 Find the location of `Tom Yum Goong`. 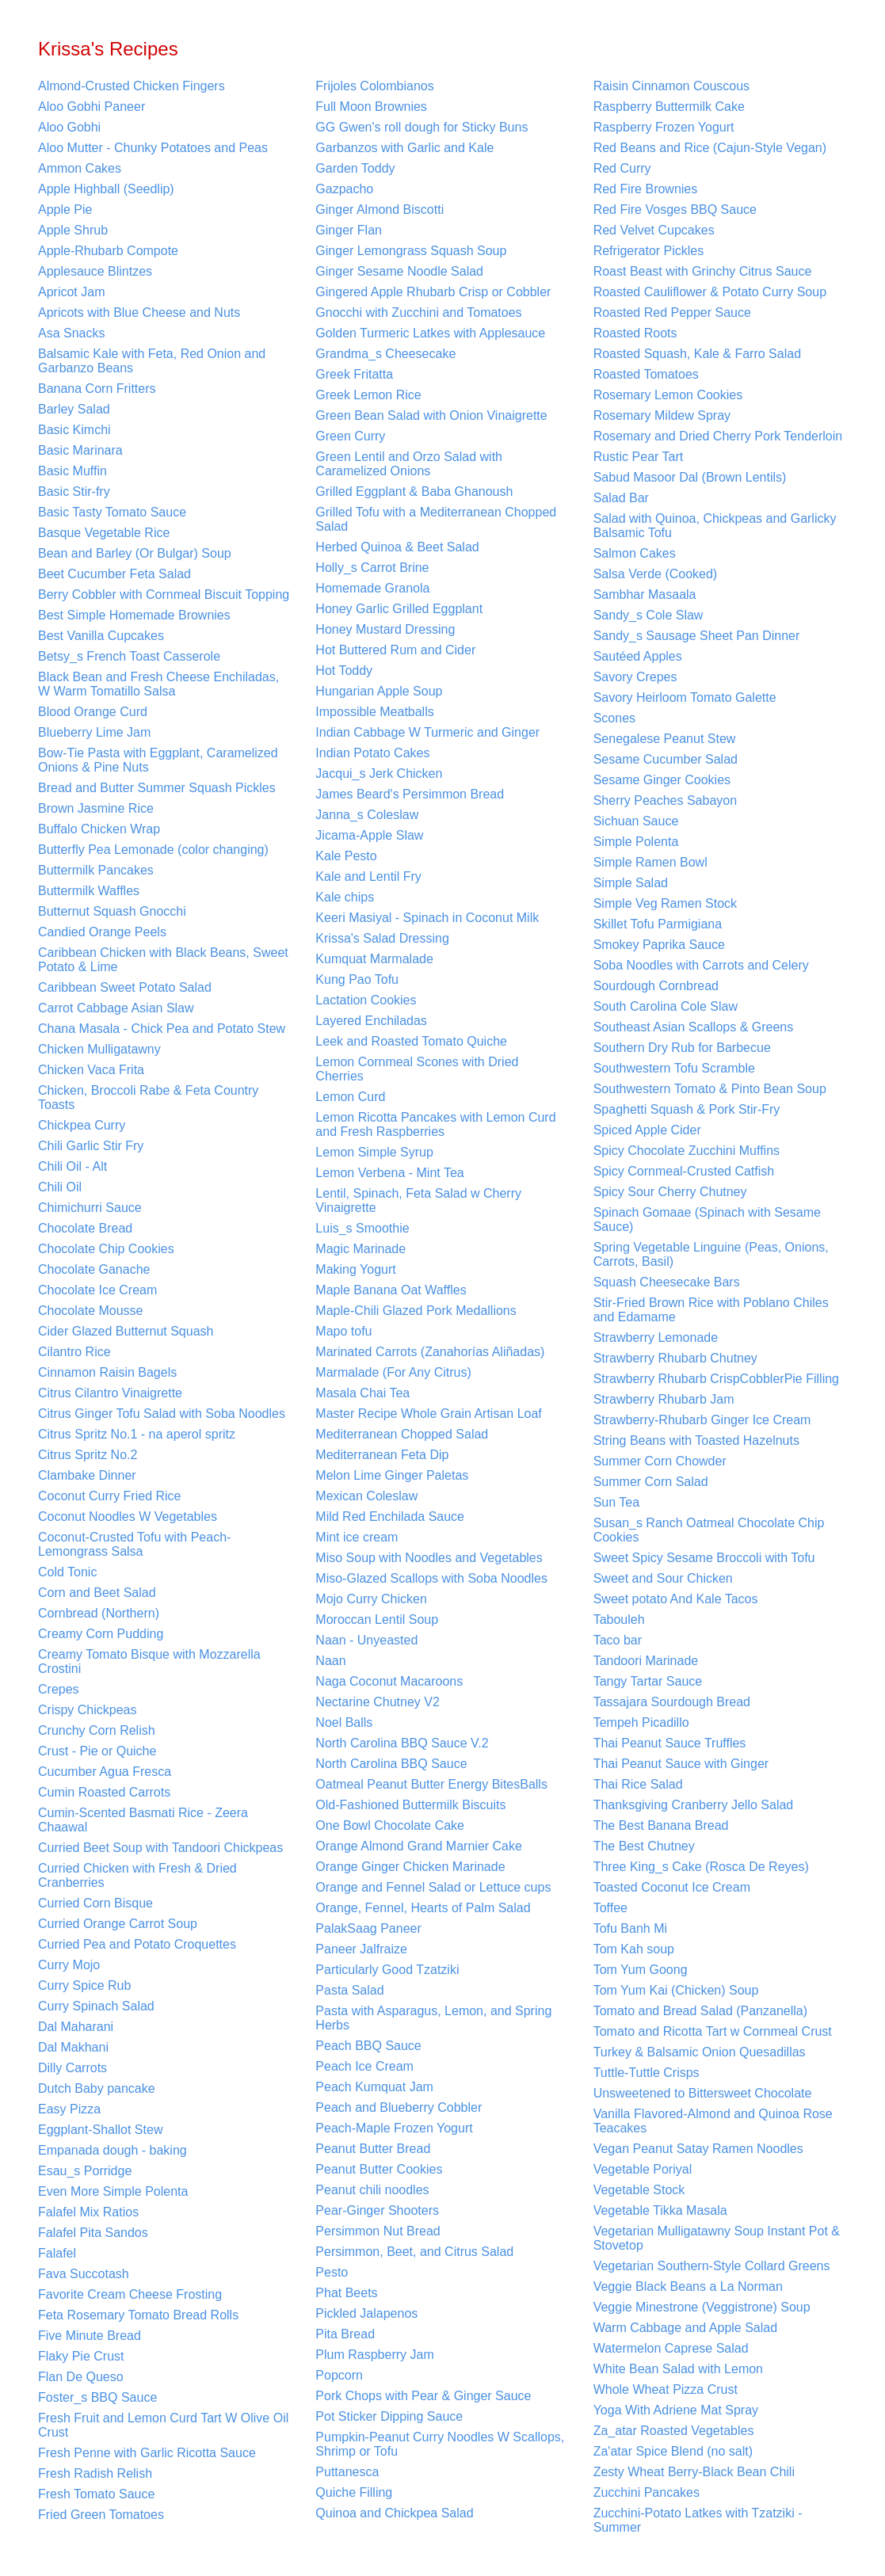

Tom Yum Goong is located at coordinates (640, 1969).